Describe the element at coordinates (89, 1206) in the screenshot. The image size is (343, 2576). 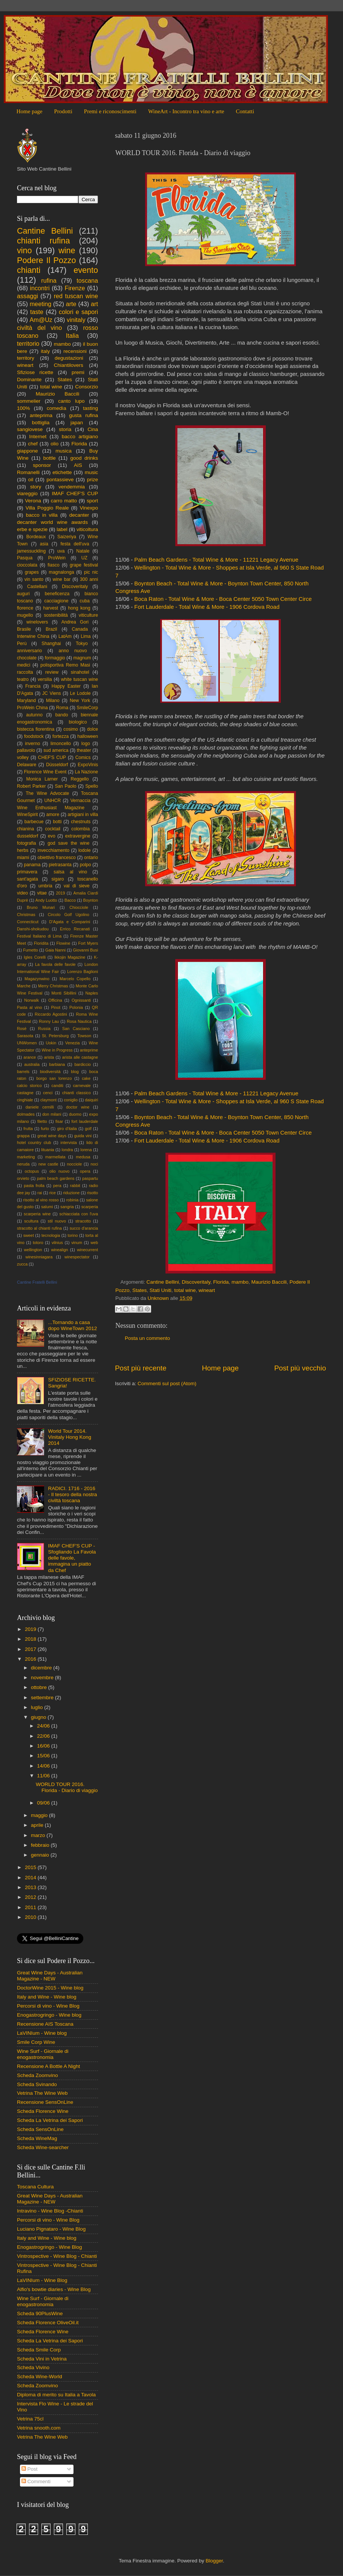
I see `scarperia` at that location.